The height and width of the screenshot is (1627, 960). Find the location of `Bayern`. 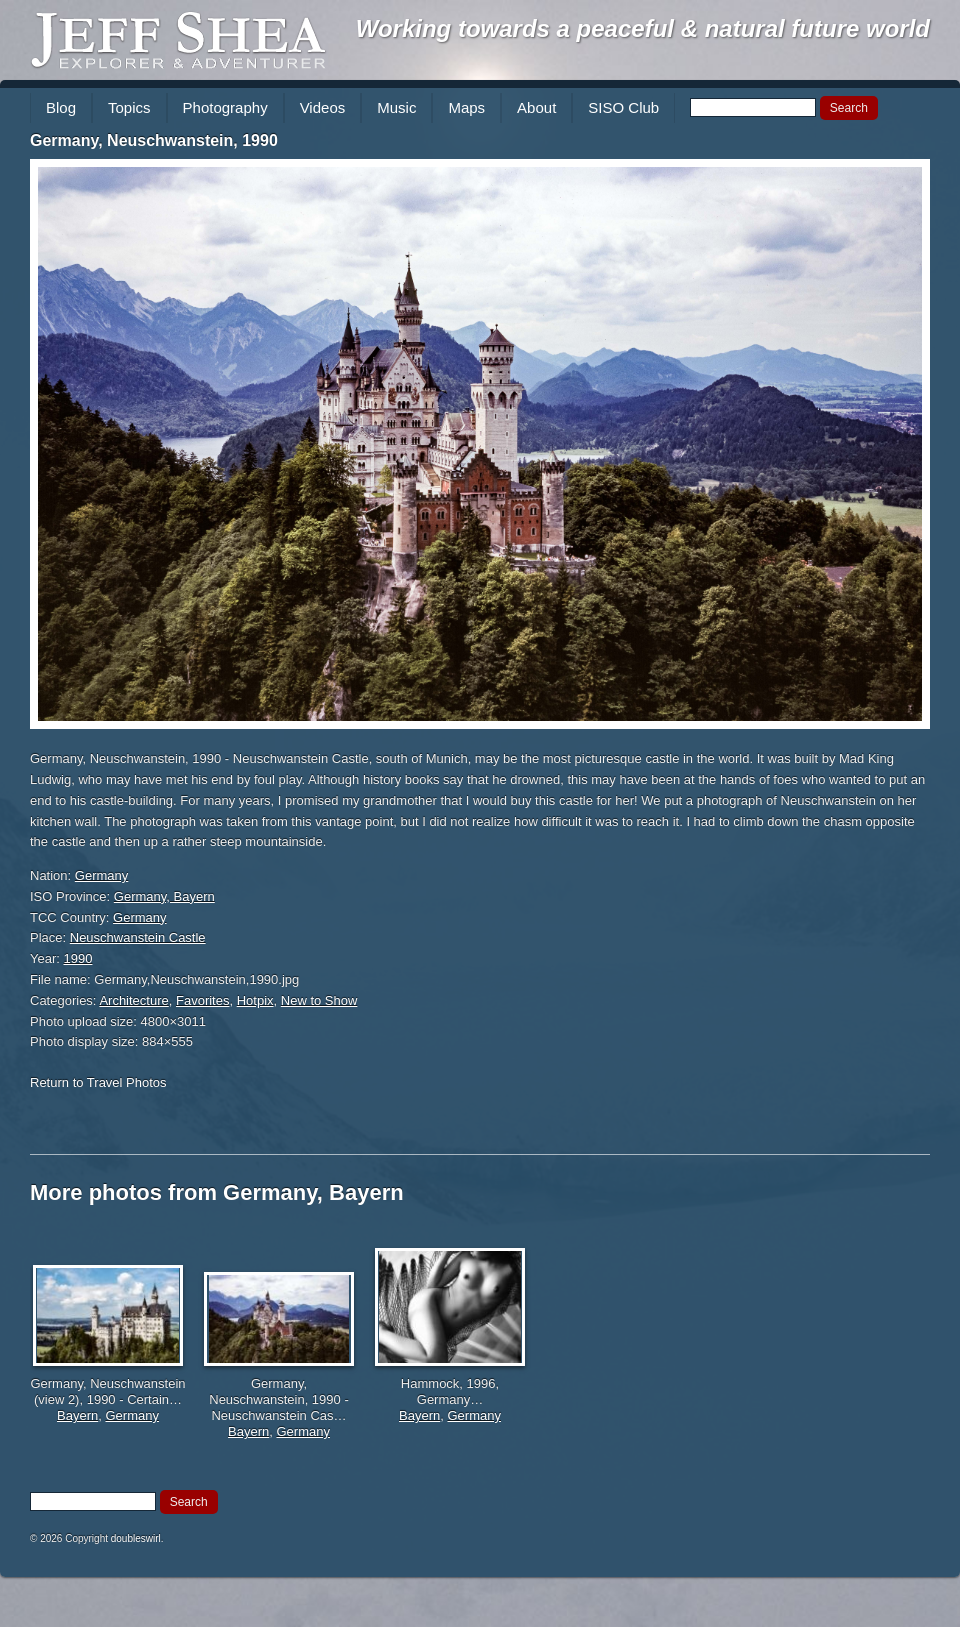

Bayern is located at coordinates (77, 1415).